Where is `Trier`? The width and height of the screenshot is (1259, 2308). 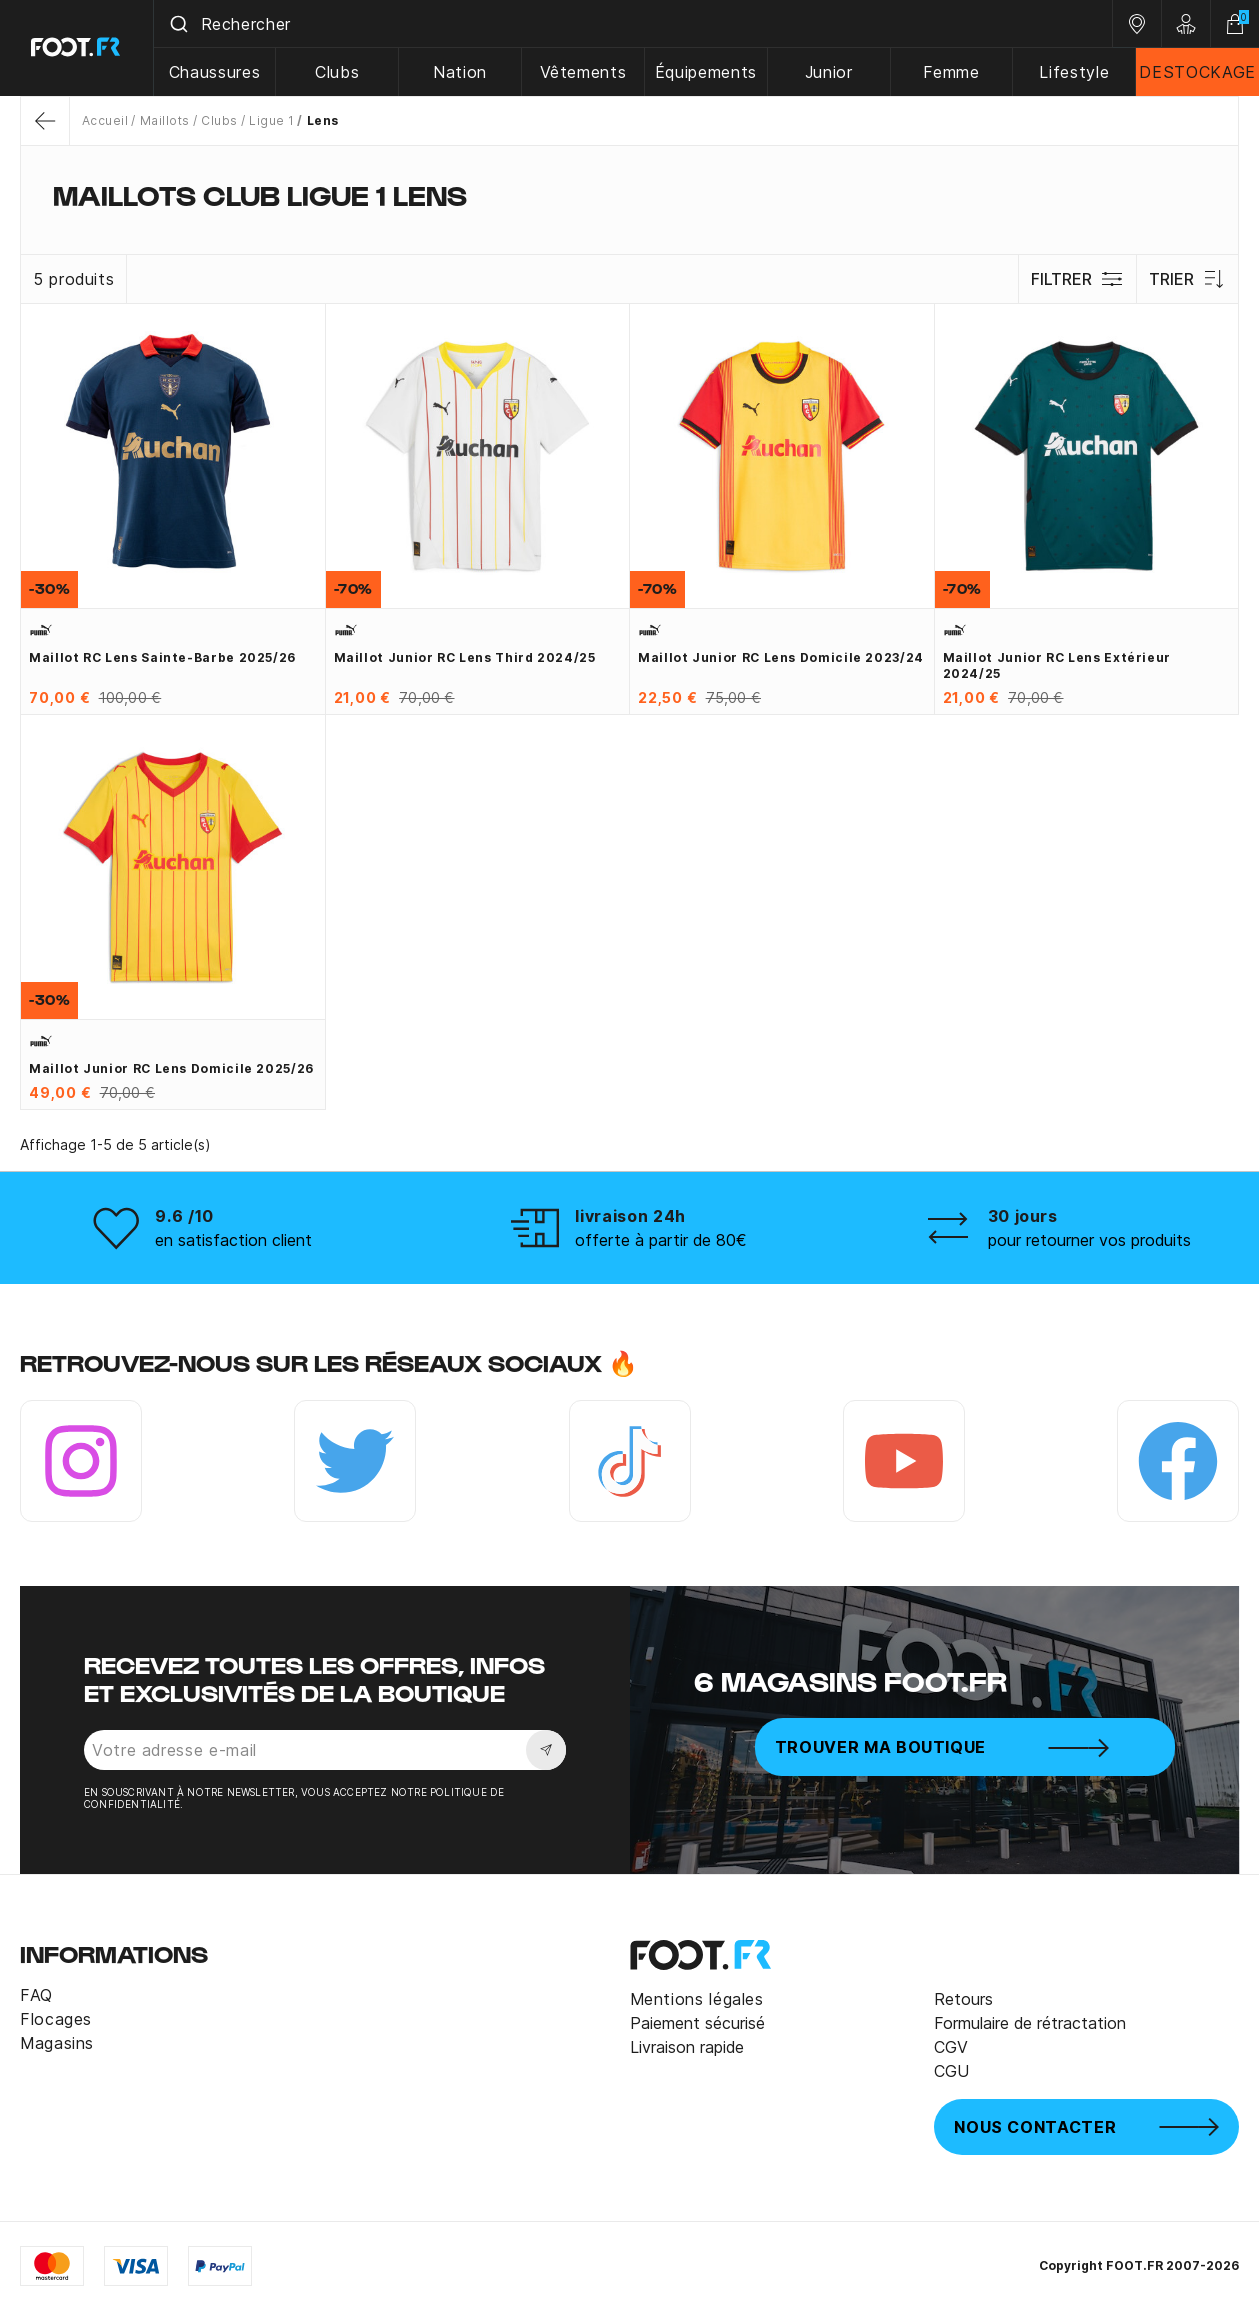
Trier is located at coordinates (1187, 279).